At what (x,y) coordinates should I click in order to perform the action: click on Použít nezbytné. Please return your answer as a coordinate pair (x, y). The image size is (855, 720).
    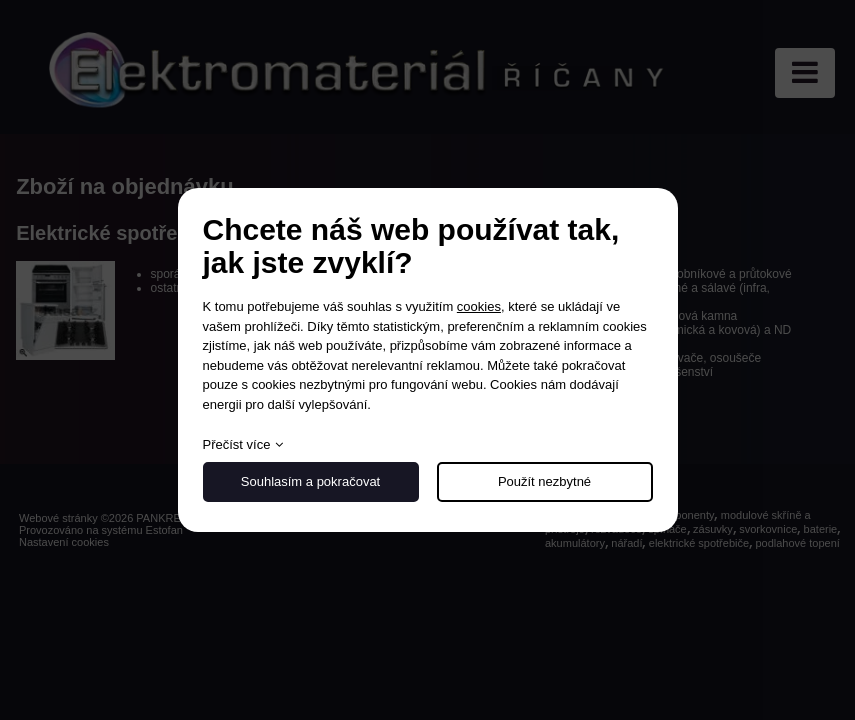
    Looking at the image, I should click on (544, 481).